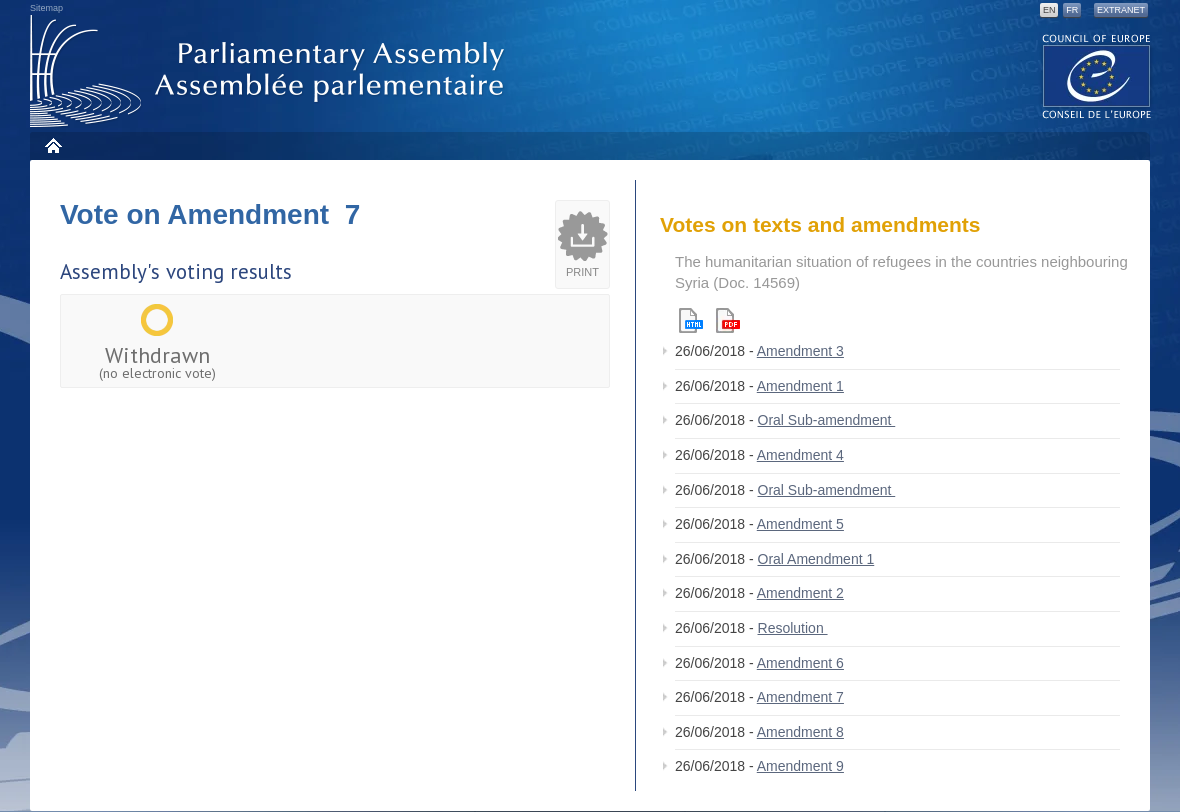 Image resolution: width=1180 pixels, height=812 pixels. I want to click on Pdf version, so click(728, 320).